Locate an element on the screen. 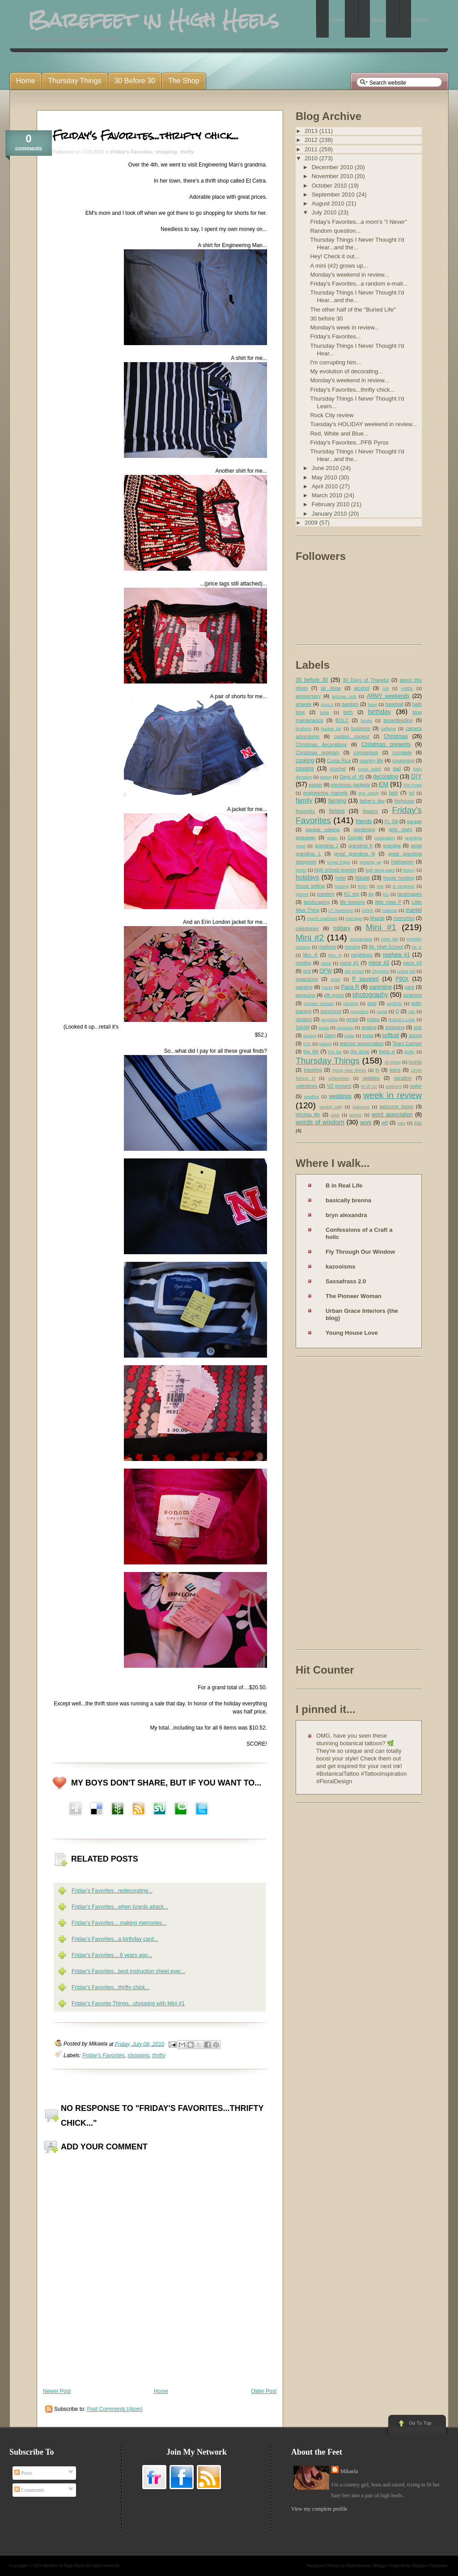  Mr. K is located at coordinates (417, 946).